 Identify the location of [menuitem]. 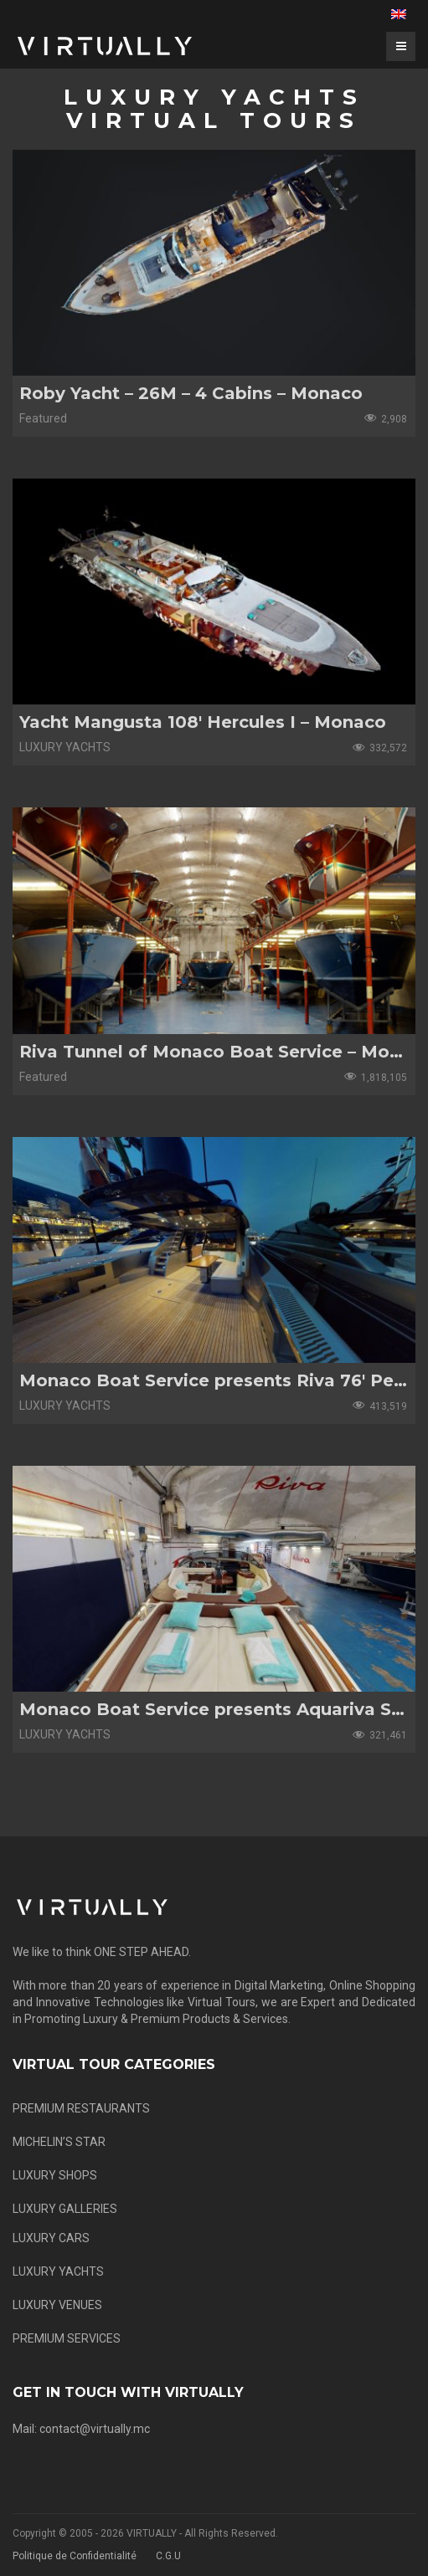
(399, 13).